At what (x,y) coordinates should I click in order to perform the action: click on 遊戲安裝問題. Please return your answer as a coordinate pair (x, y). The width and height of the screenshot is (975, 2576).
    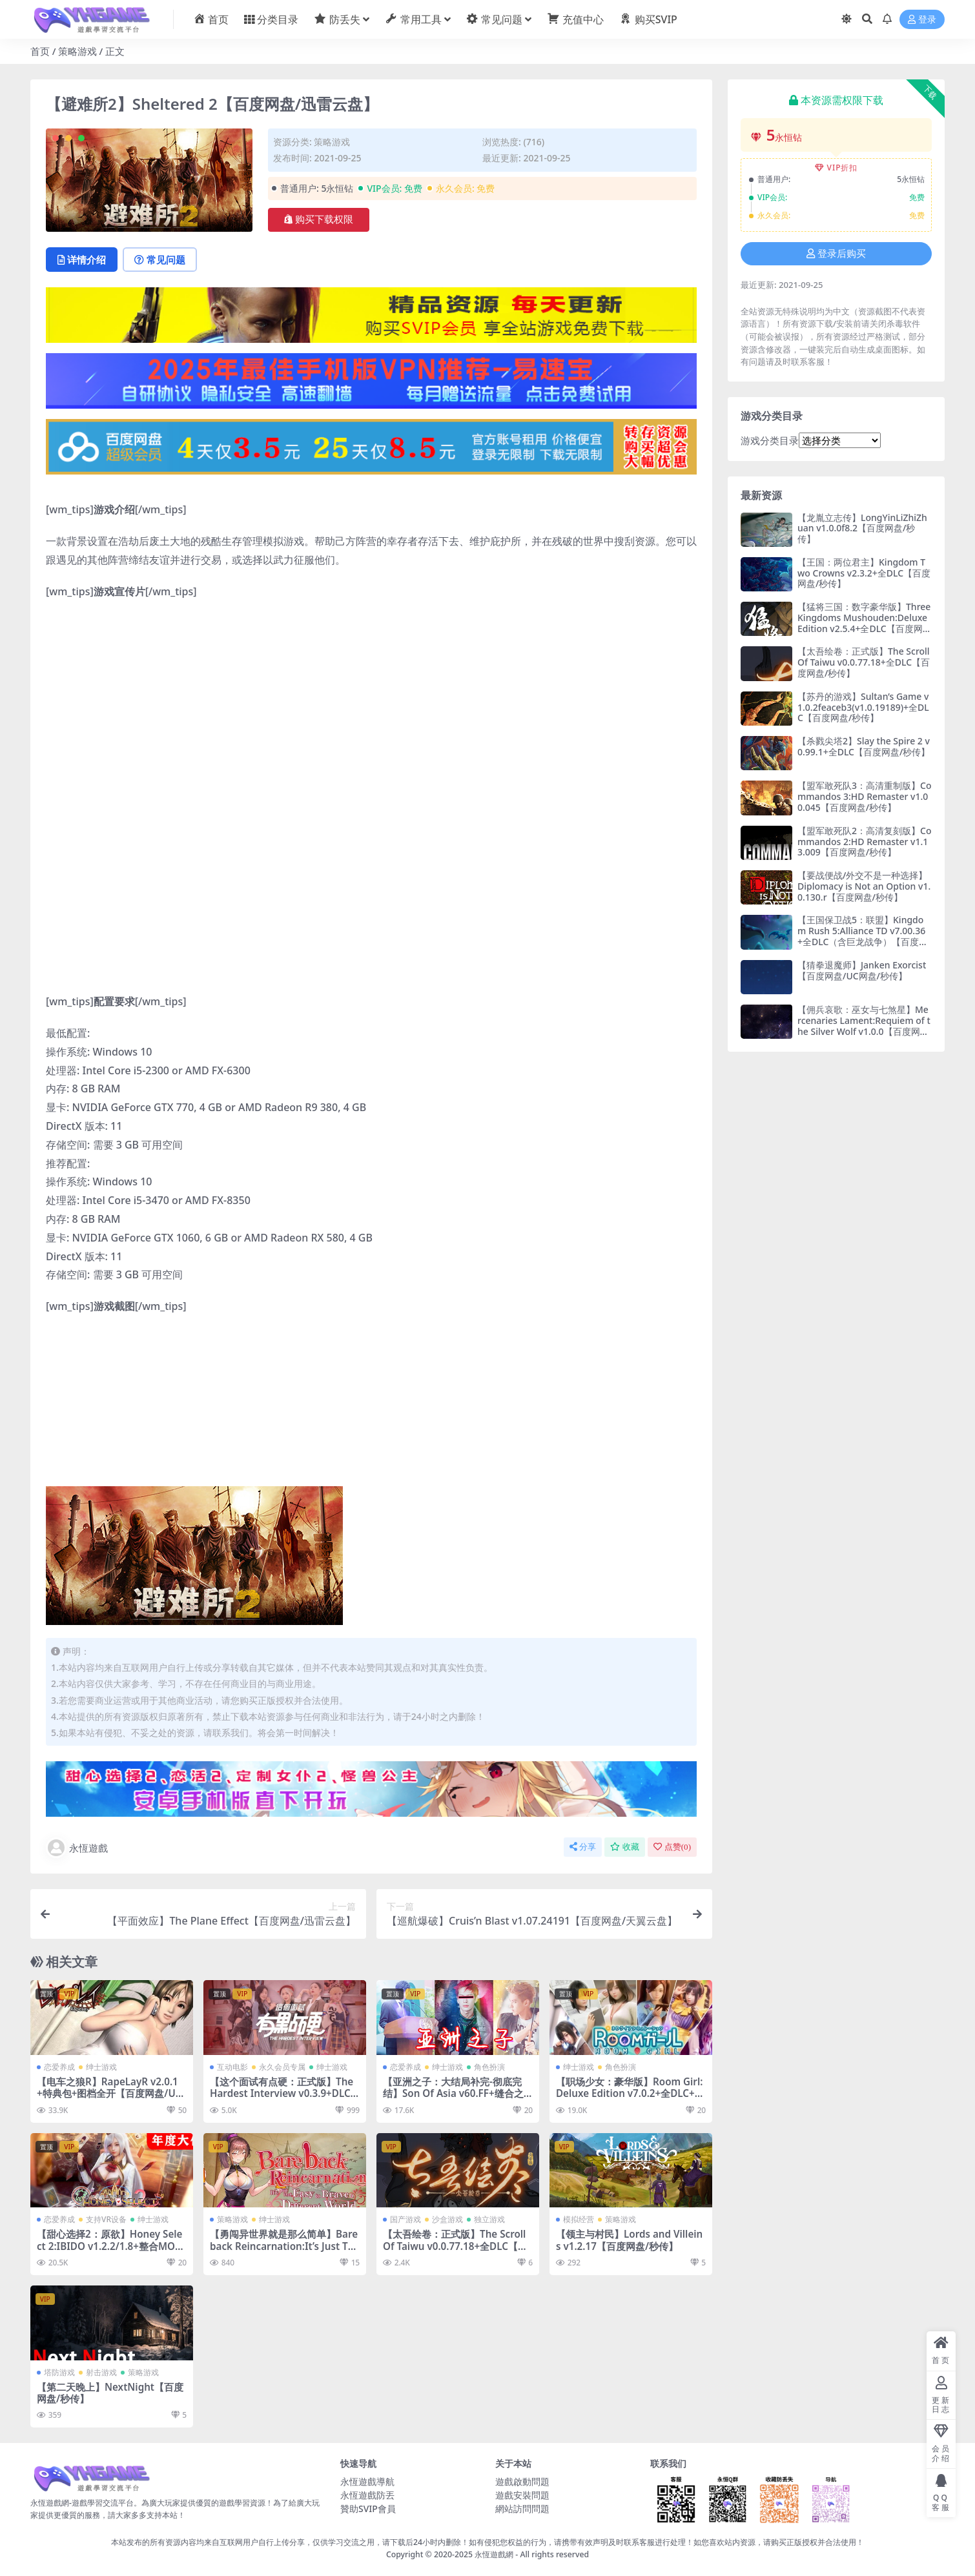
    Looking at the image, I should click on (522, 2495).